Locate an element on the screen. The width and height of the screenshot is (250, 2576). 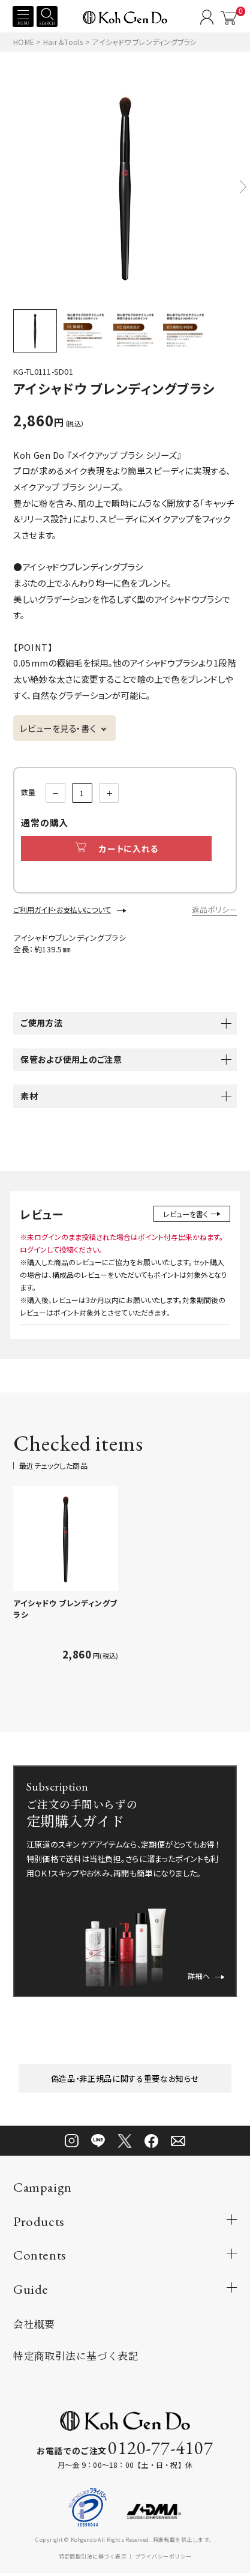
特定商取引法に基づく表記 is located at coordinates (75, 2358).